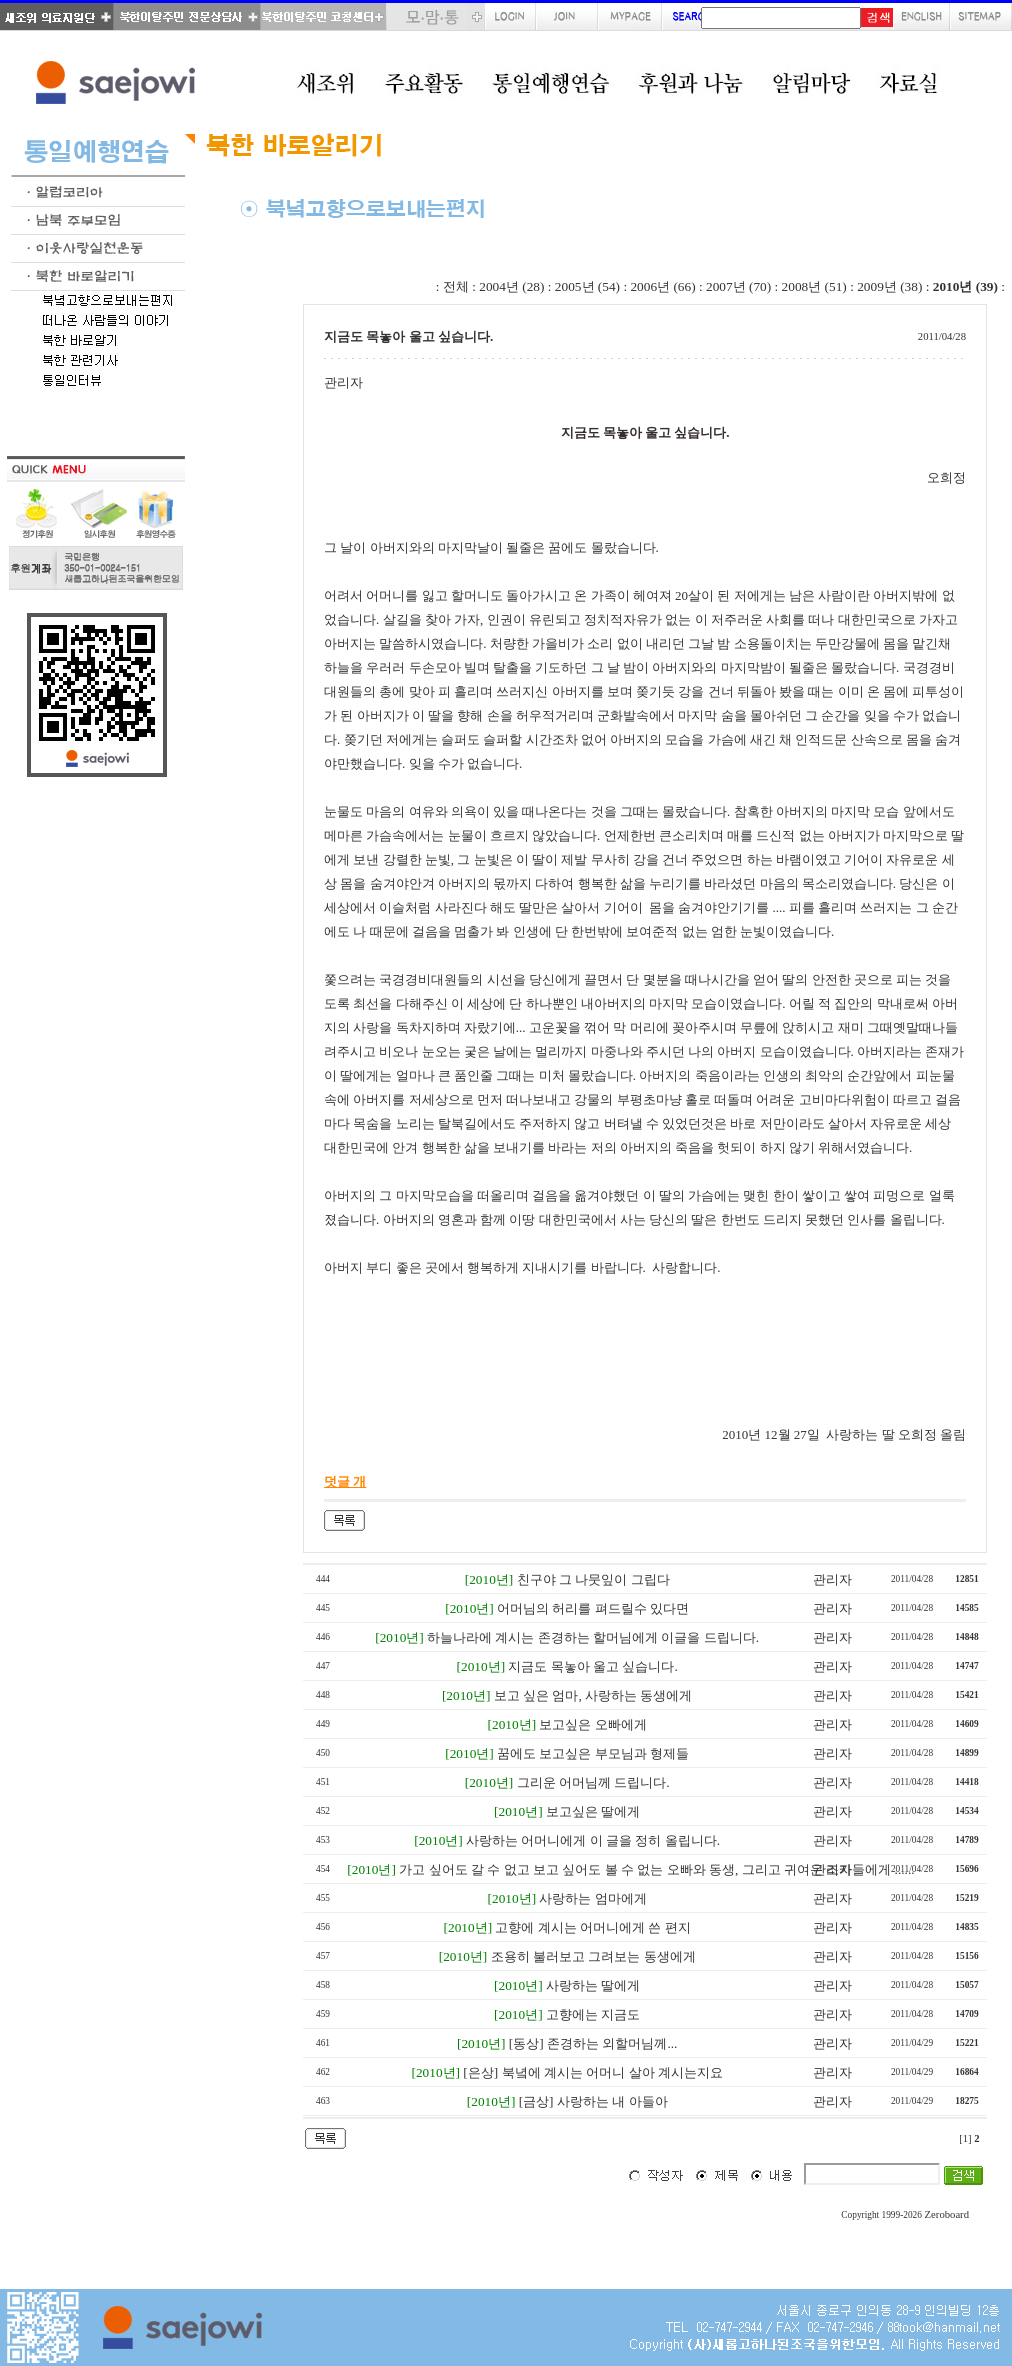 Image resolution: width=1012 pixels, height=2366 pixels. What do you see at coordinates (587, 286) in the screenshot?
I see `2005년 (54)` at bounding box center [587, 286].